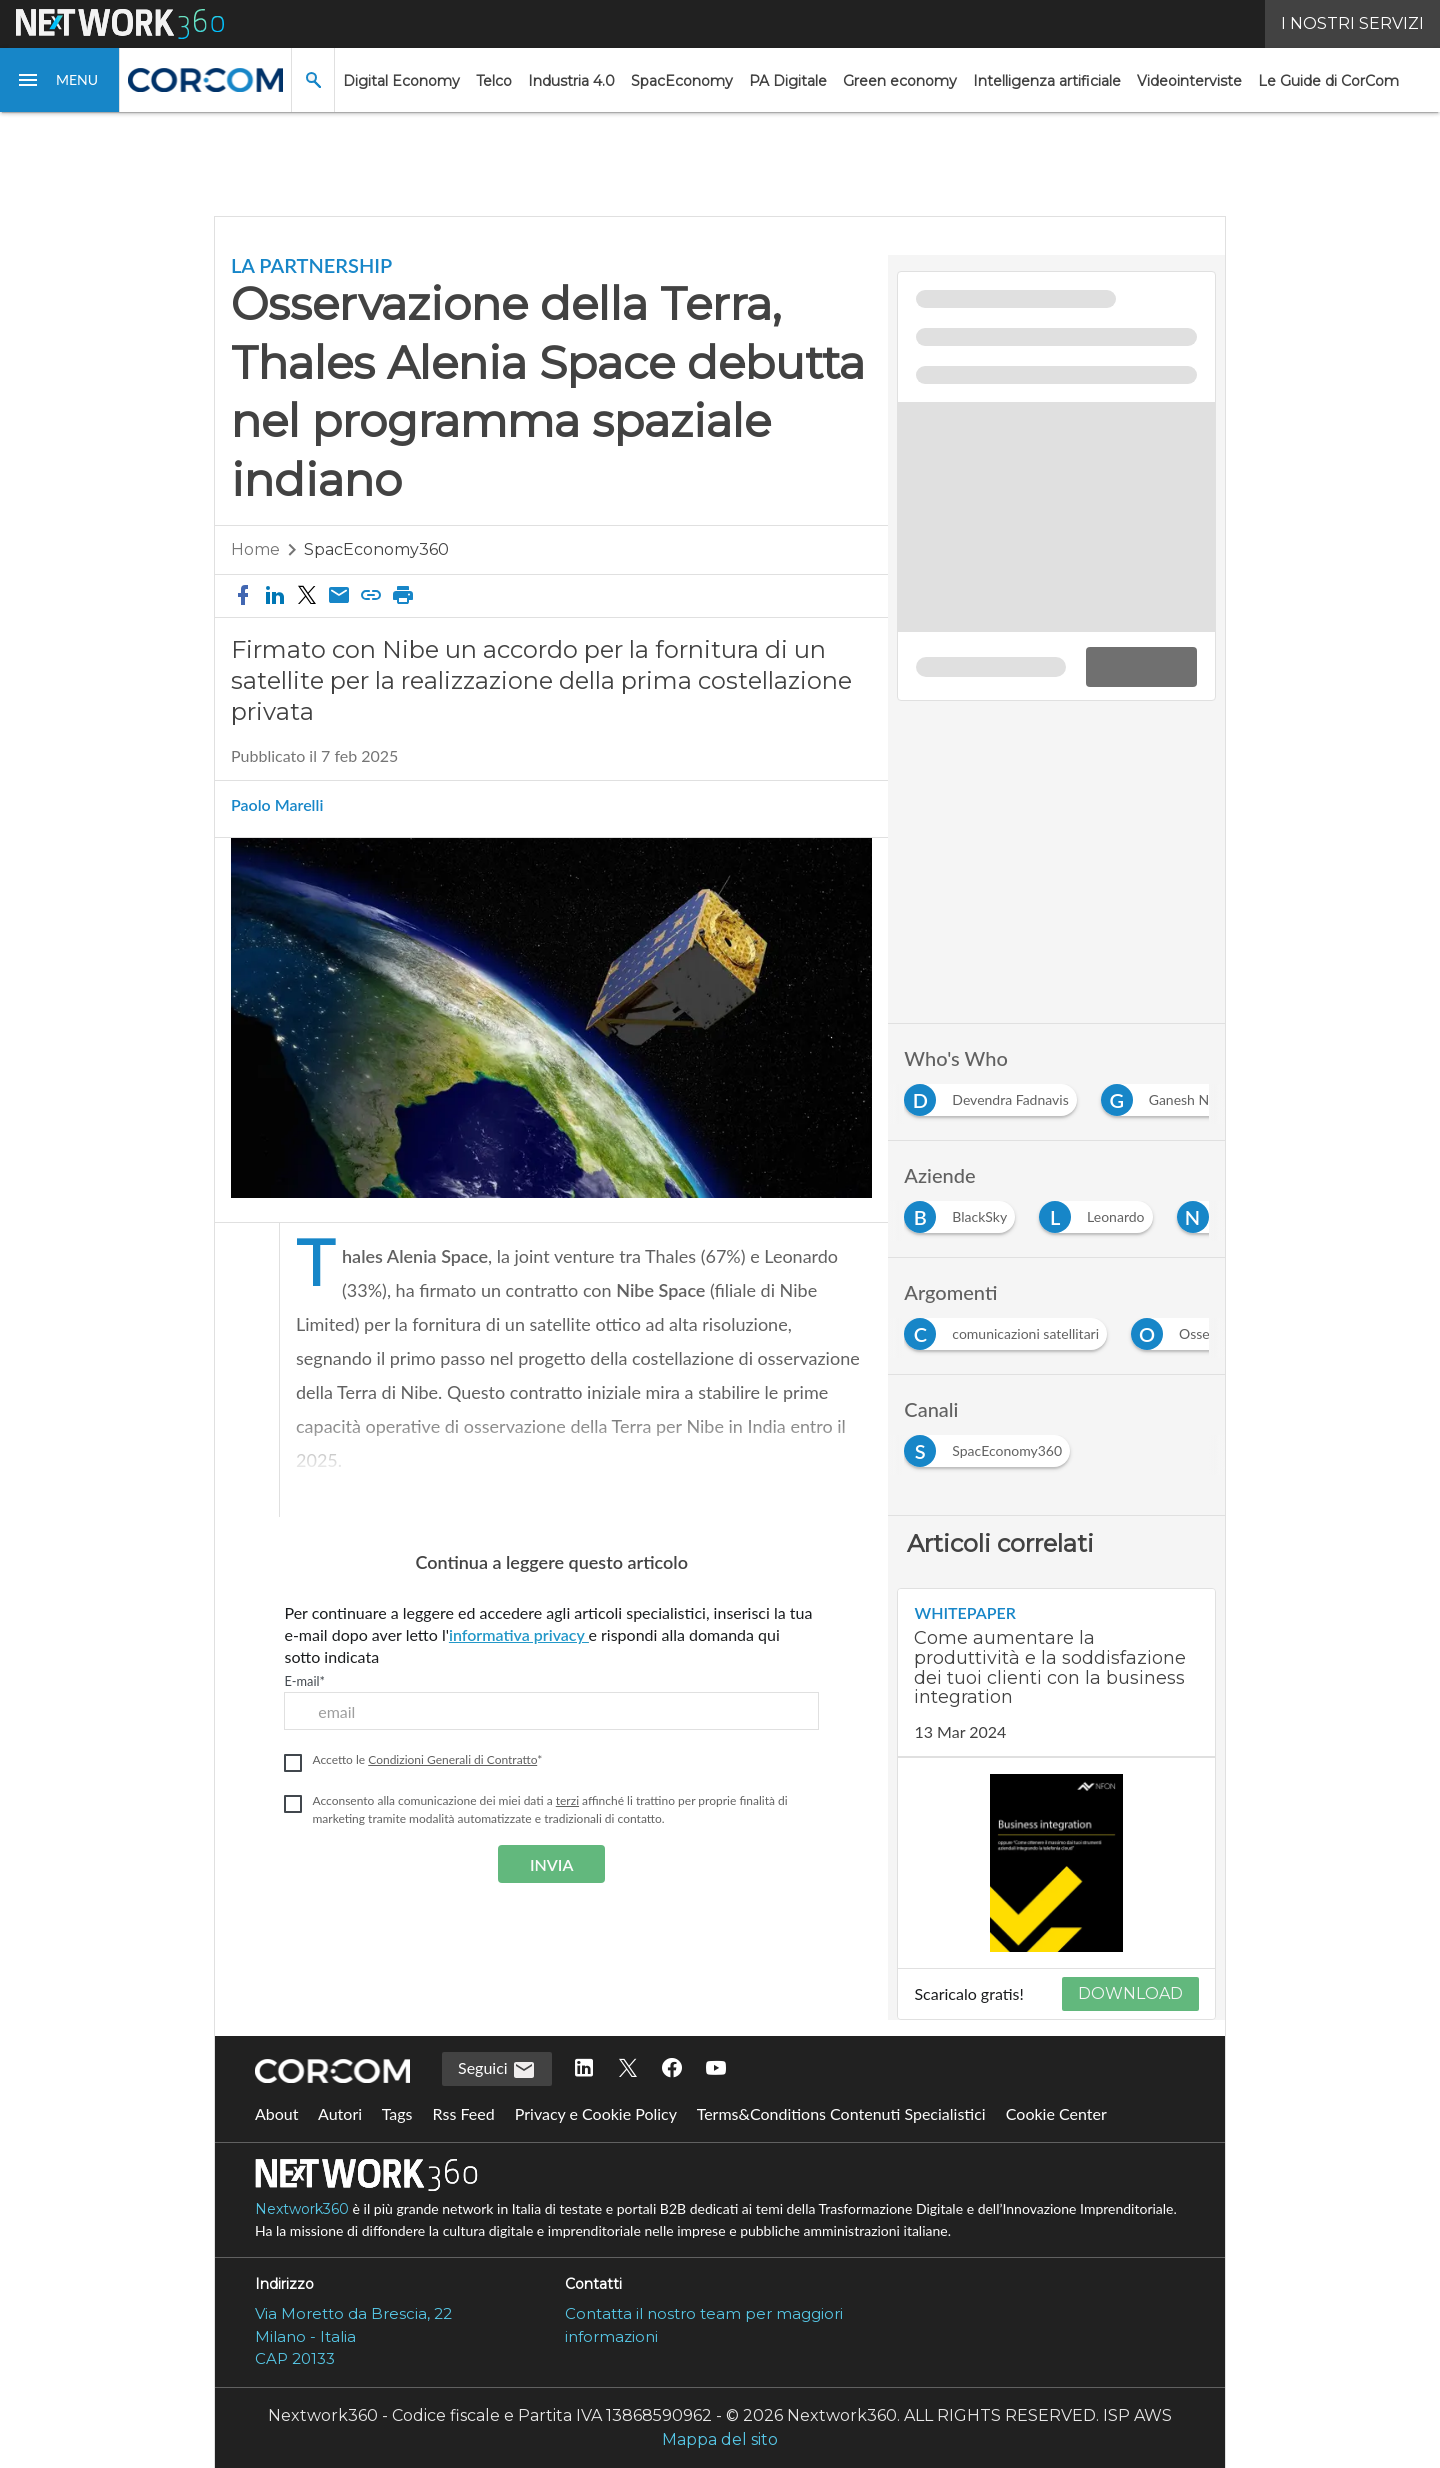  Describe the element at coordinates (1056, 2113) in the screenshot. I see `Cookie Center` at that location.